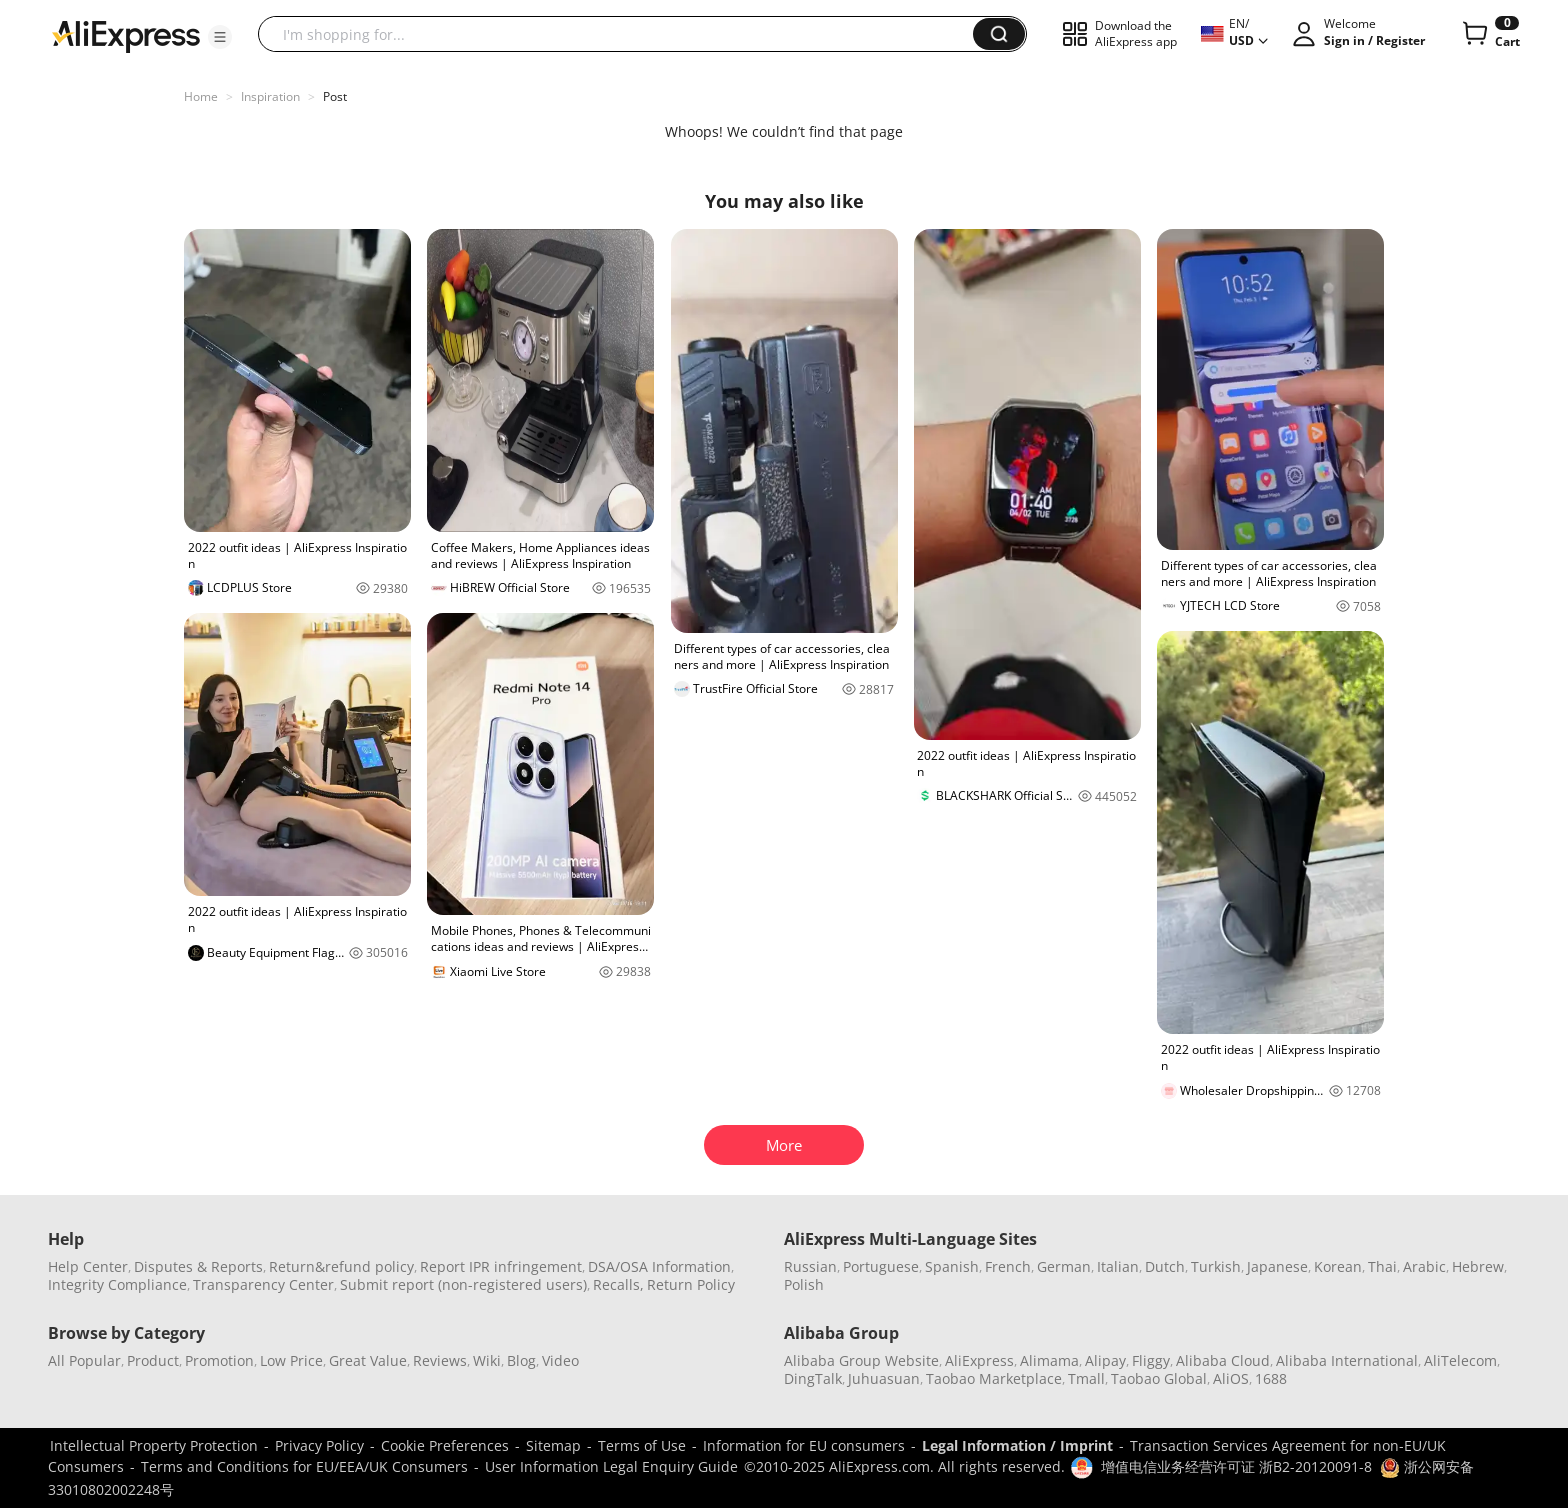 The image size is (1568, 1508). I want to click on [button], so click(220, 37).